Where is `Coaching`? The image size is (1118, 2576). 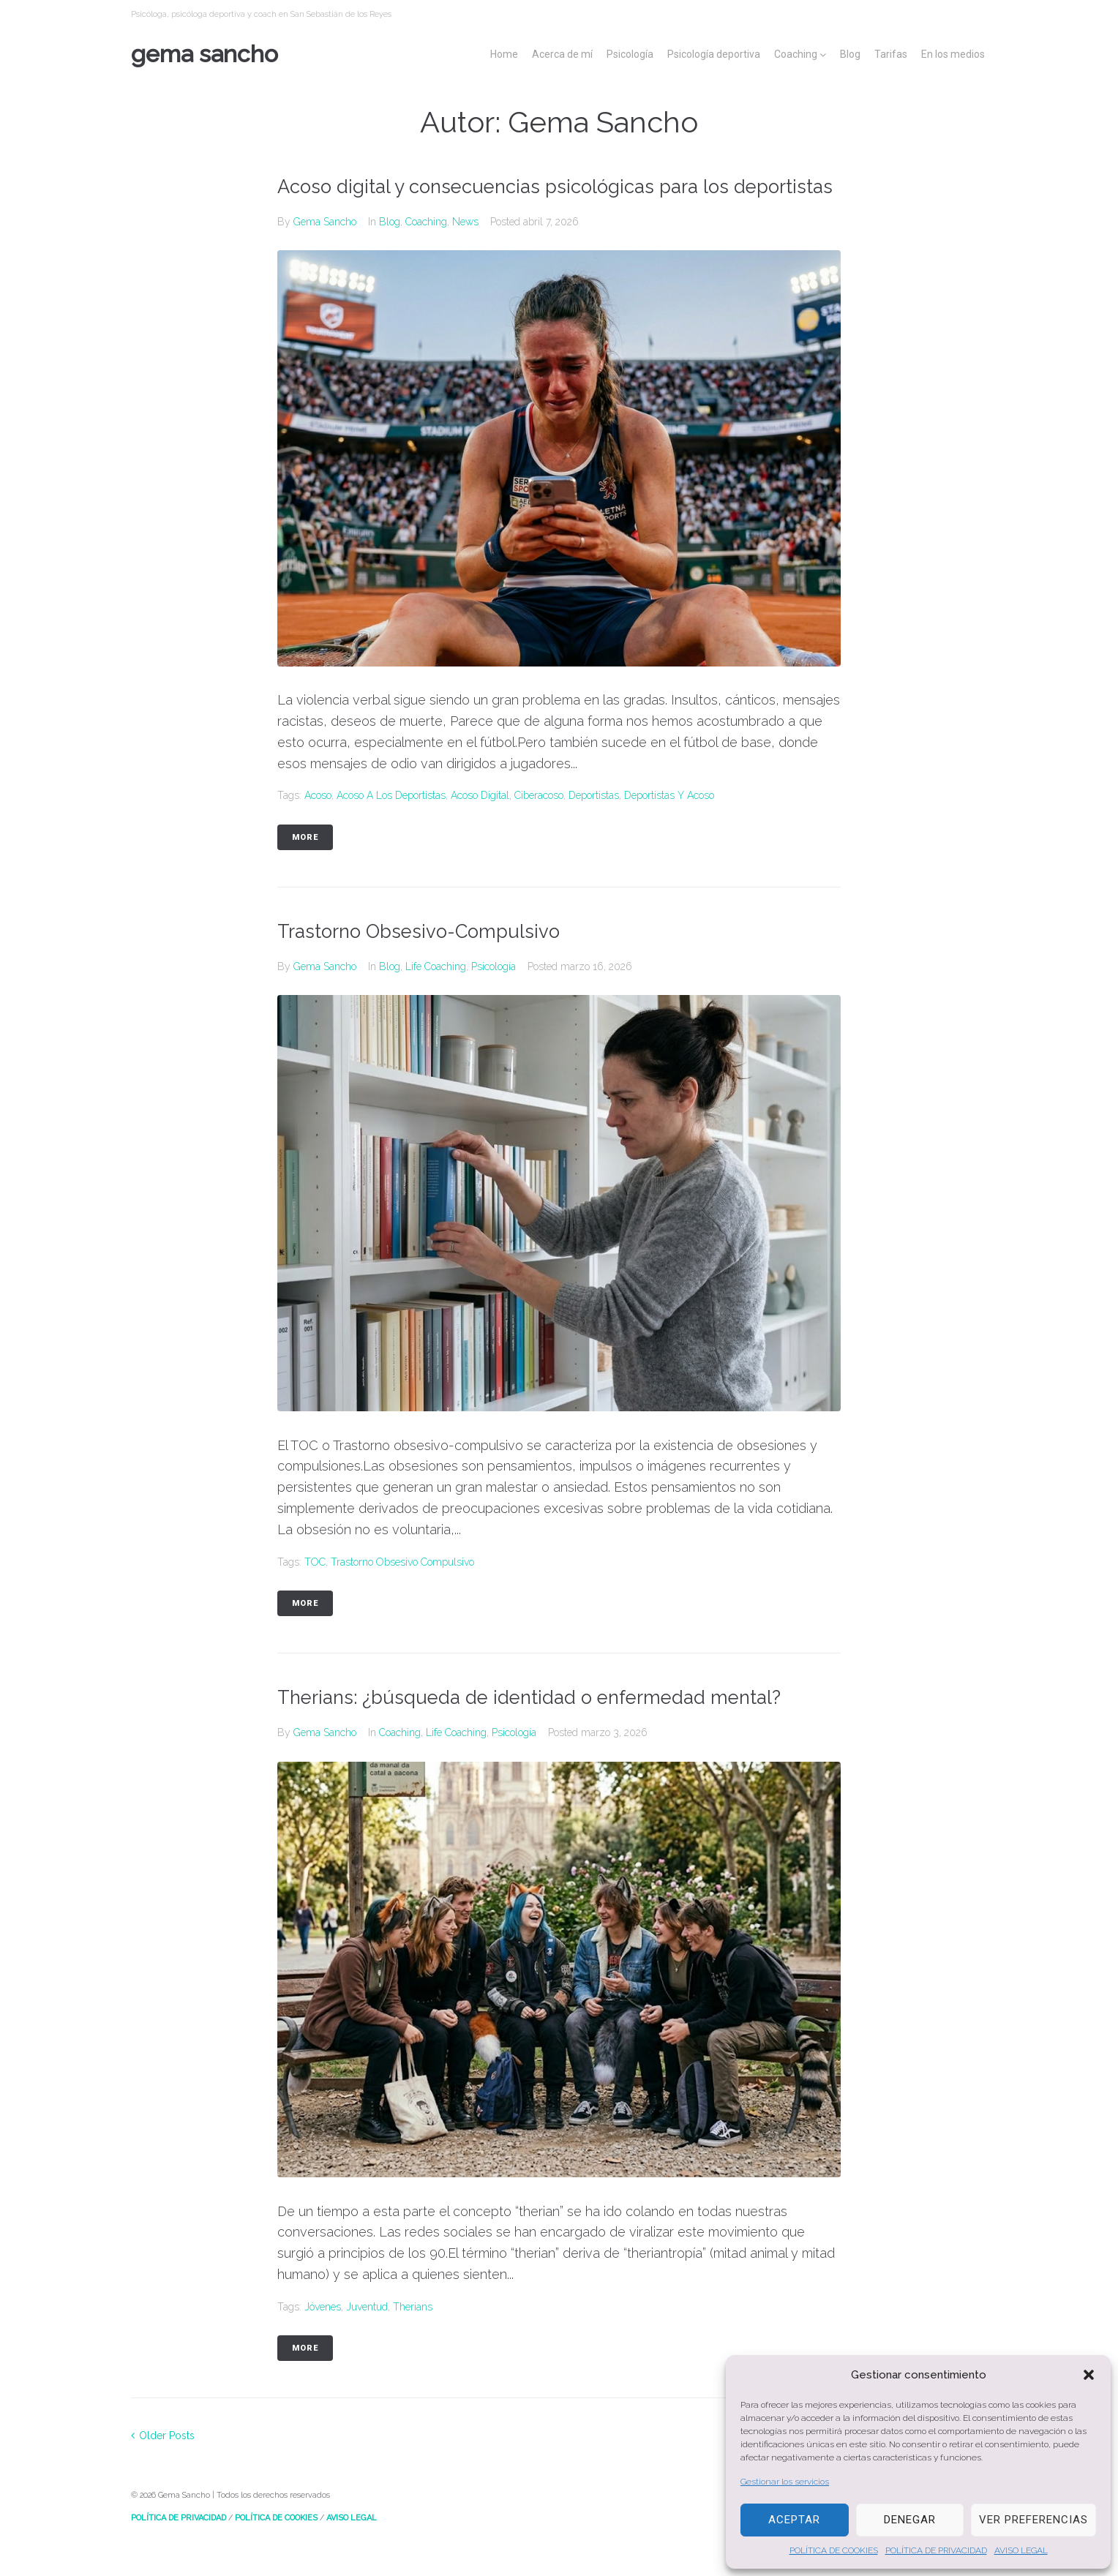 Coaching is located at coordinates (795, 54).